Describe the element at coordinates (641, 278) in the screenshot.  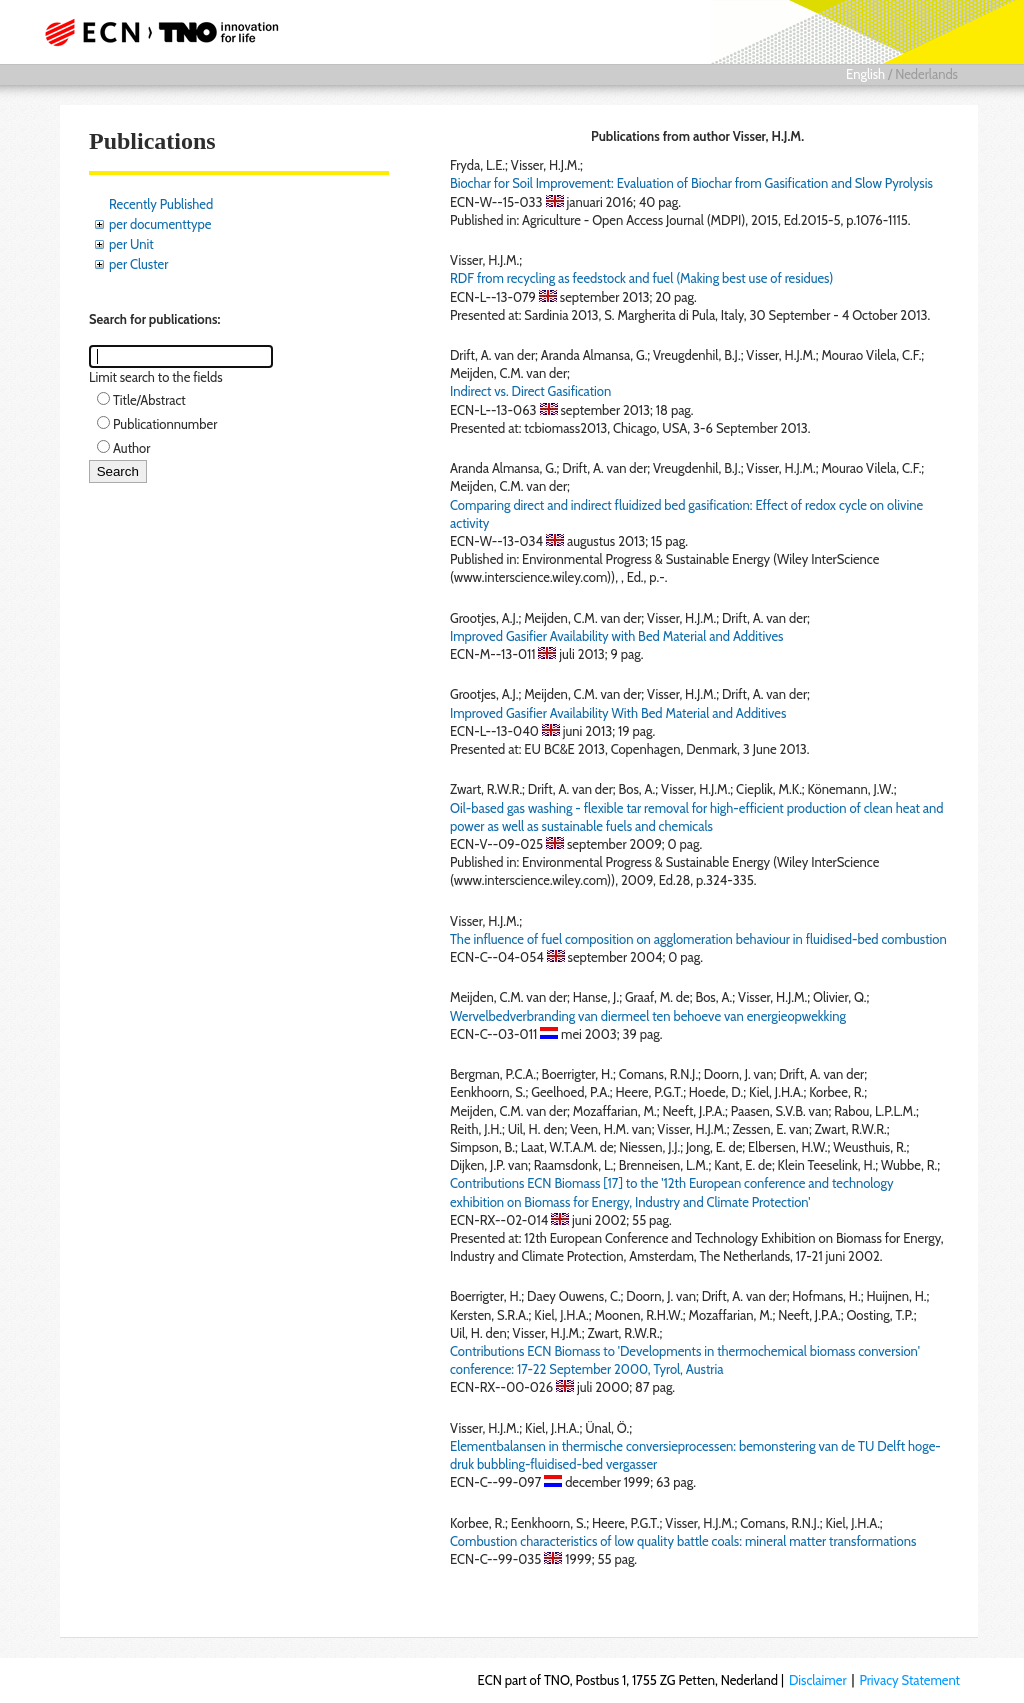
I see `RDF from recycling as feedstock and fuel (Making best use of residues)` at that location.